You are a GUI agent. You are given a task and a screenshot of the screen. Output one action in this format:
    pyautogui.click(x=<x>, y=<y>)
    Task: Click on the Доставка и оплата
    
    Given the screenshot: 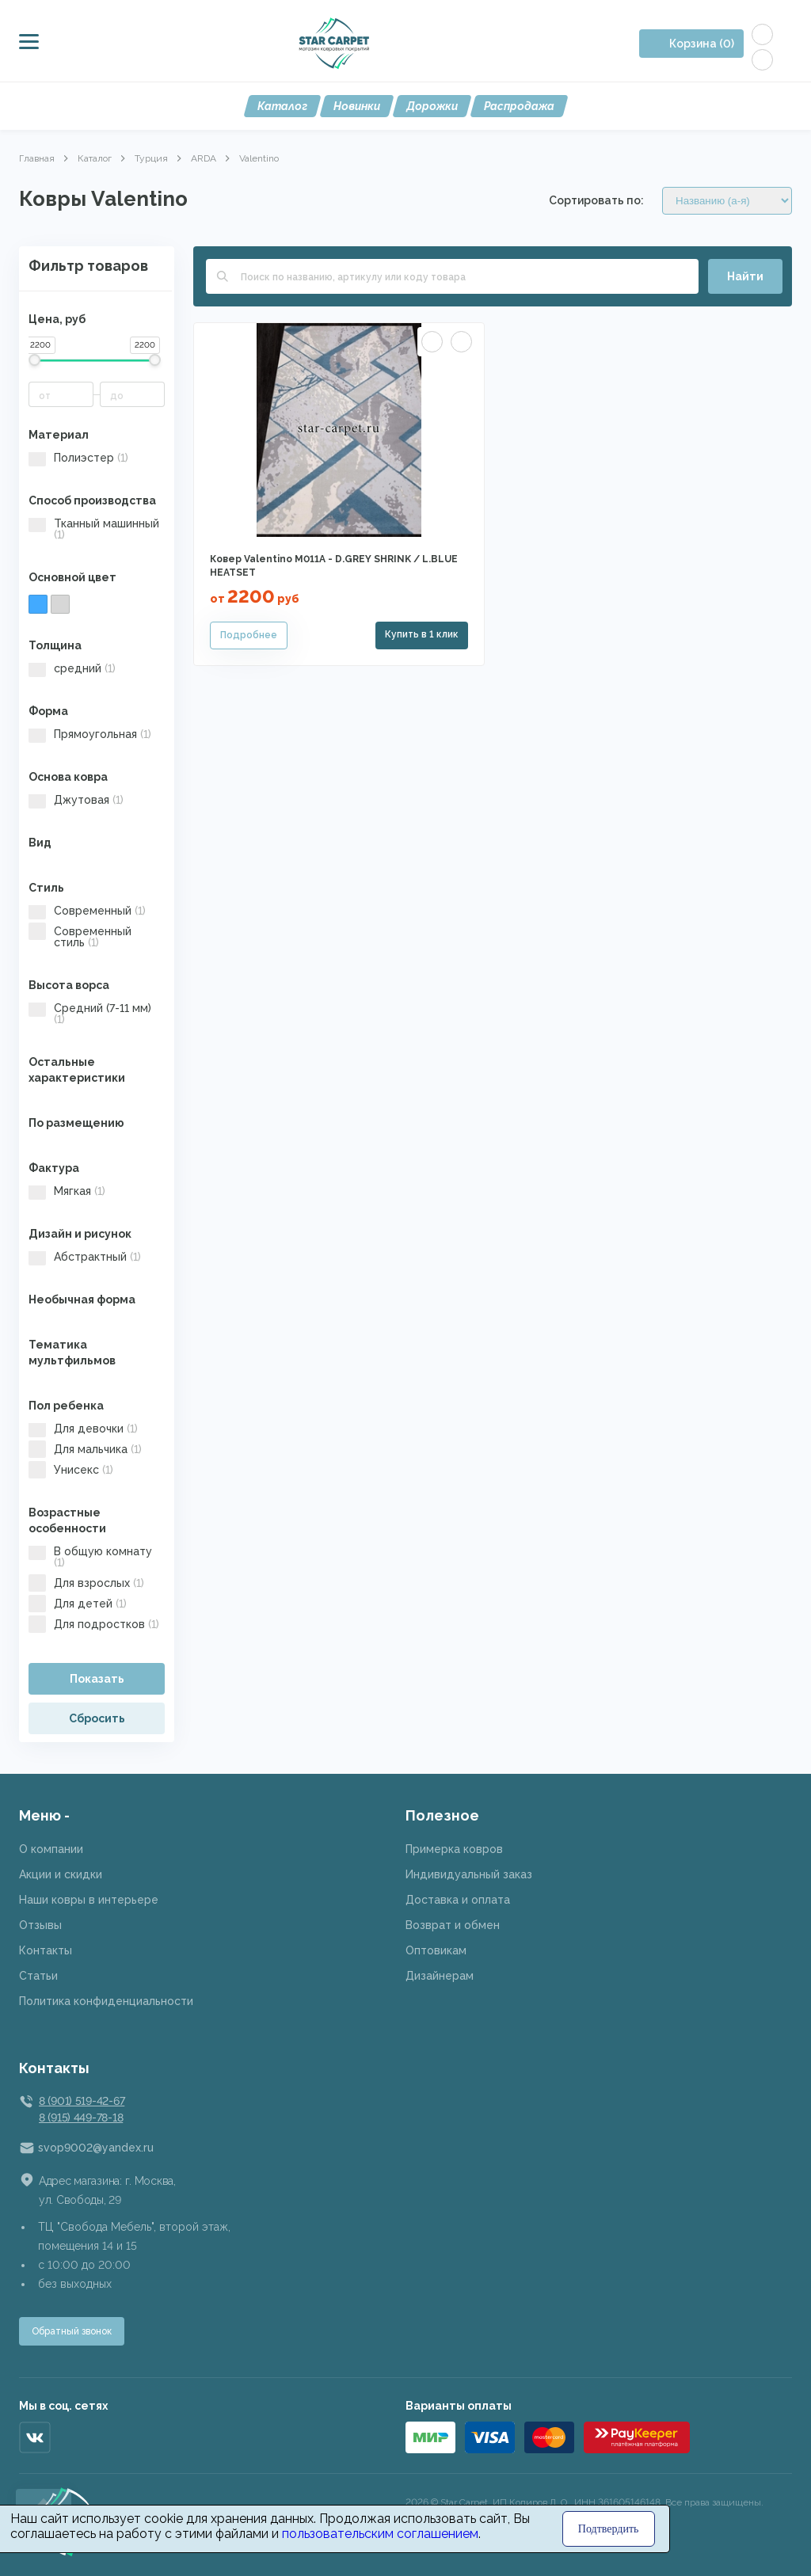 What is the action you would take?
    pyautogui.click(x=458, y=1899)
    